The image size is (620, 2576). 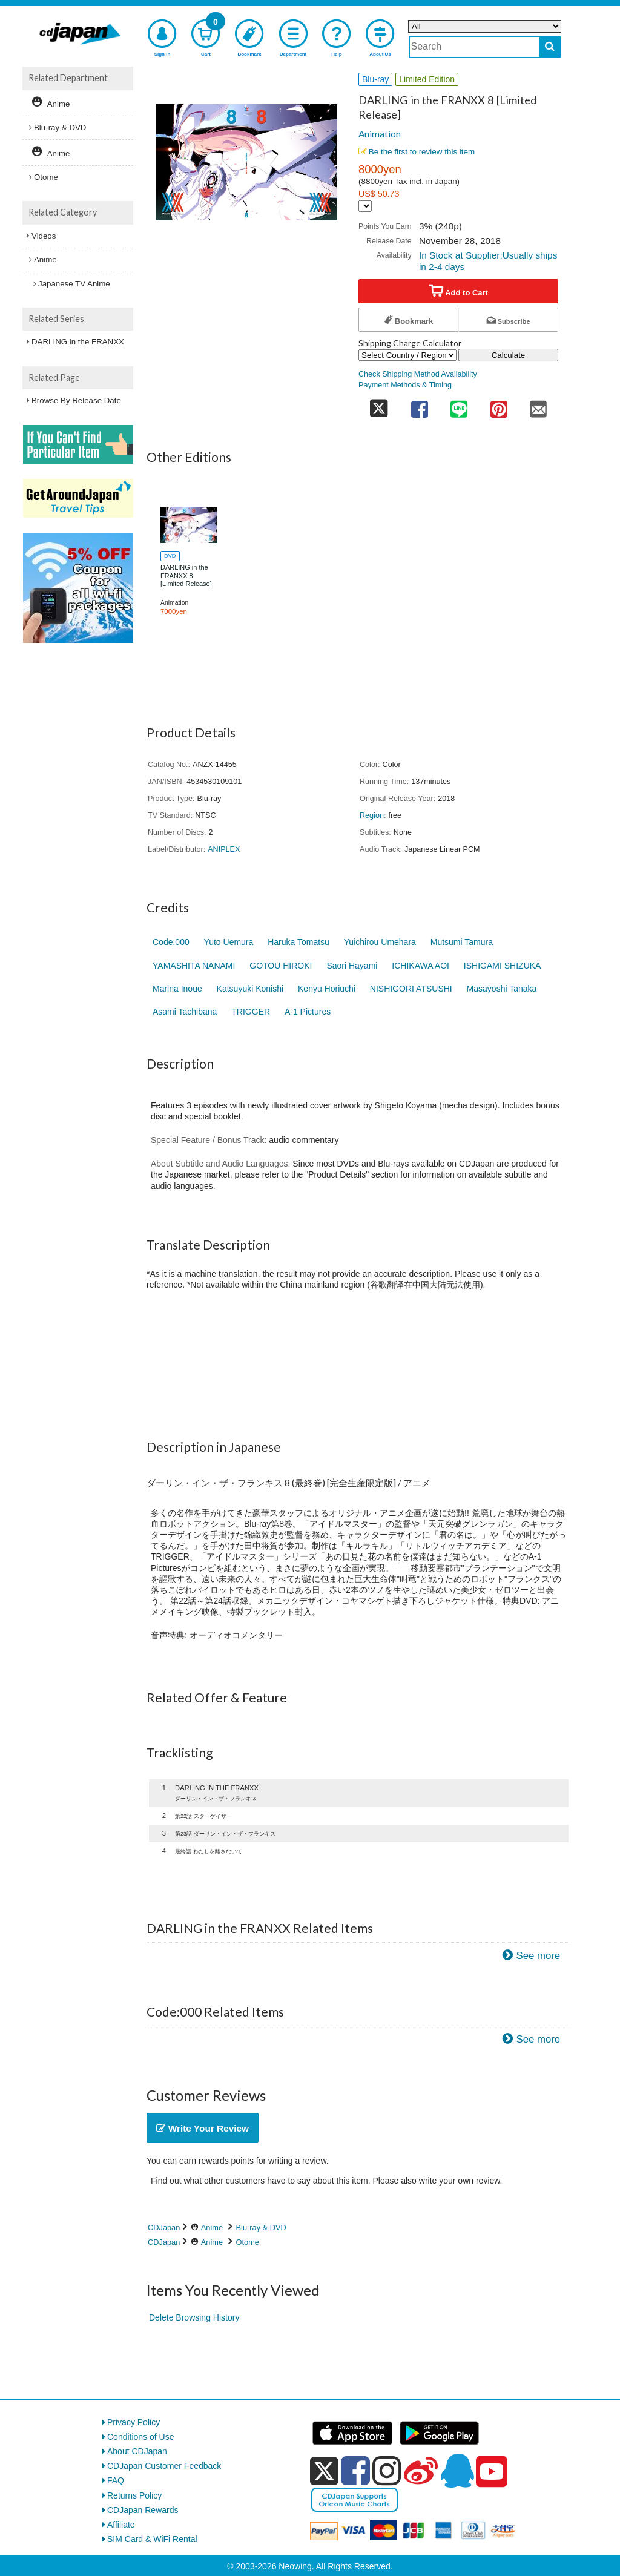 What do you see at coordinates (379, 133) in the screenshot?
I see `Animation` at bounding box center [379, 133].